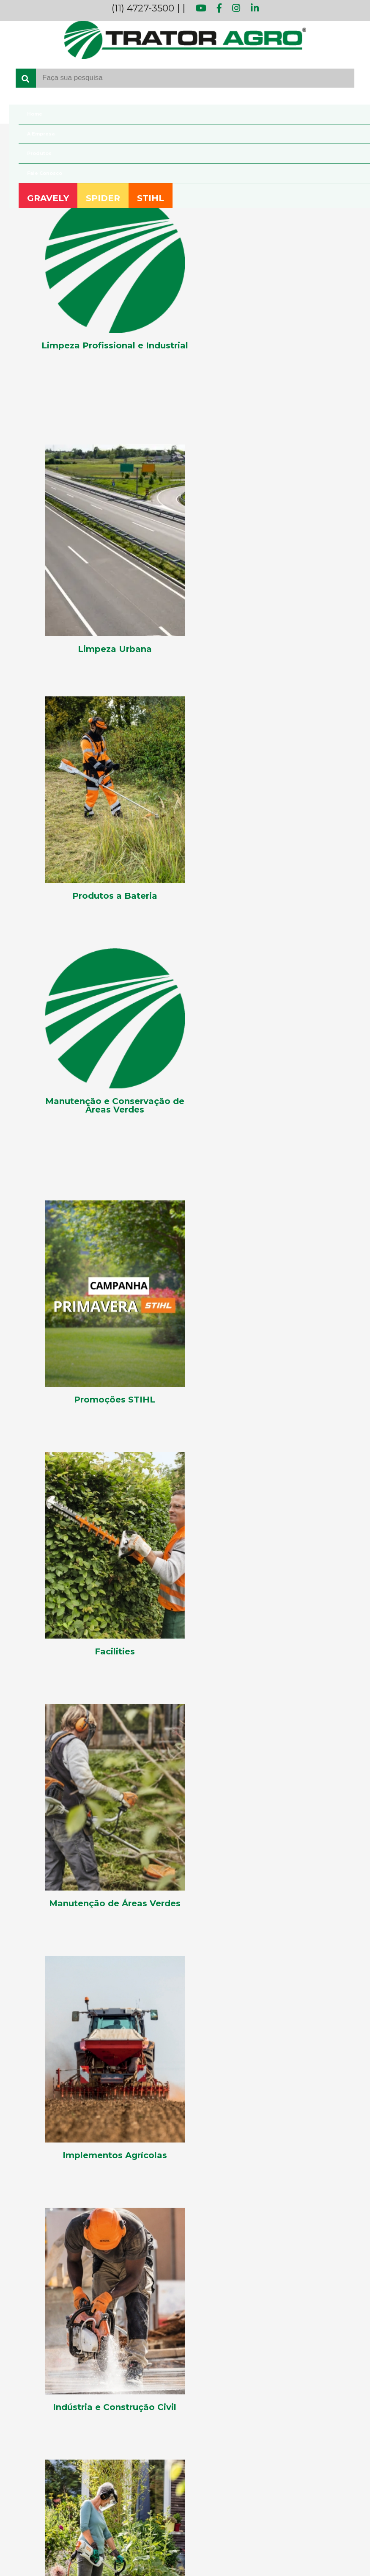 Image resolution: width=370 pixels, height=2576 pixels. What do you see at coordinates (51, 2363) in the screenshot?
I see `Manutenção de Áreas Verdes` at bounding box center [51, 2363].